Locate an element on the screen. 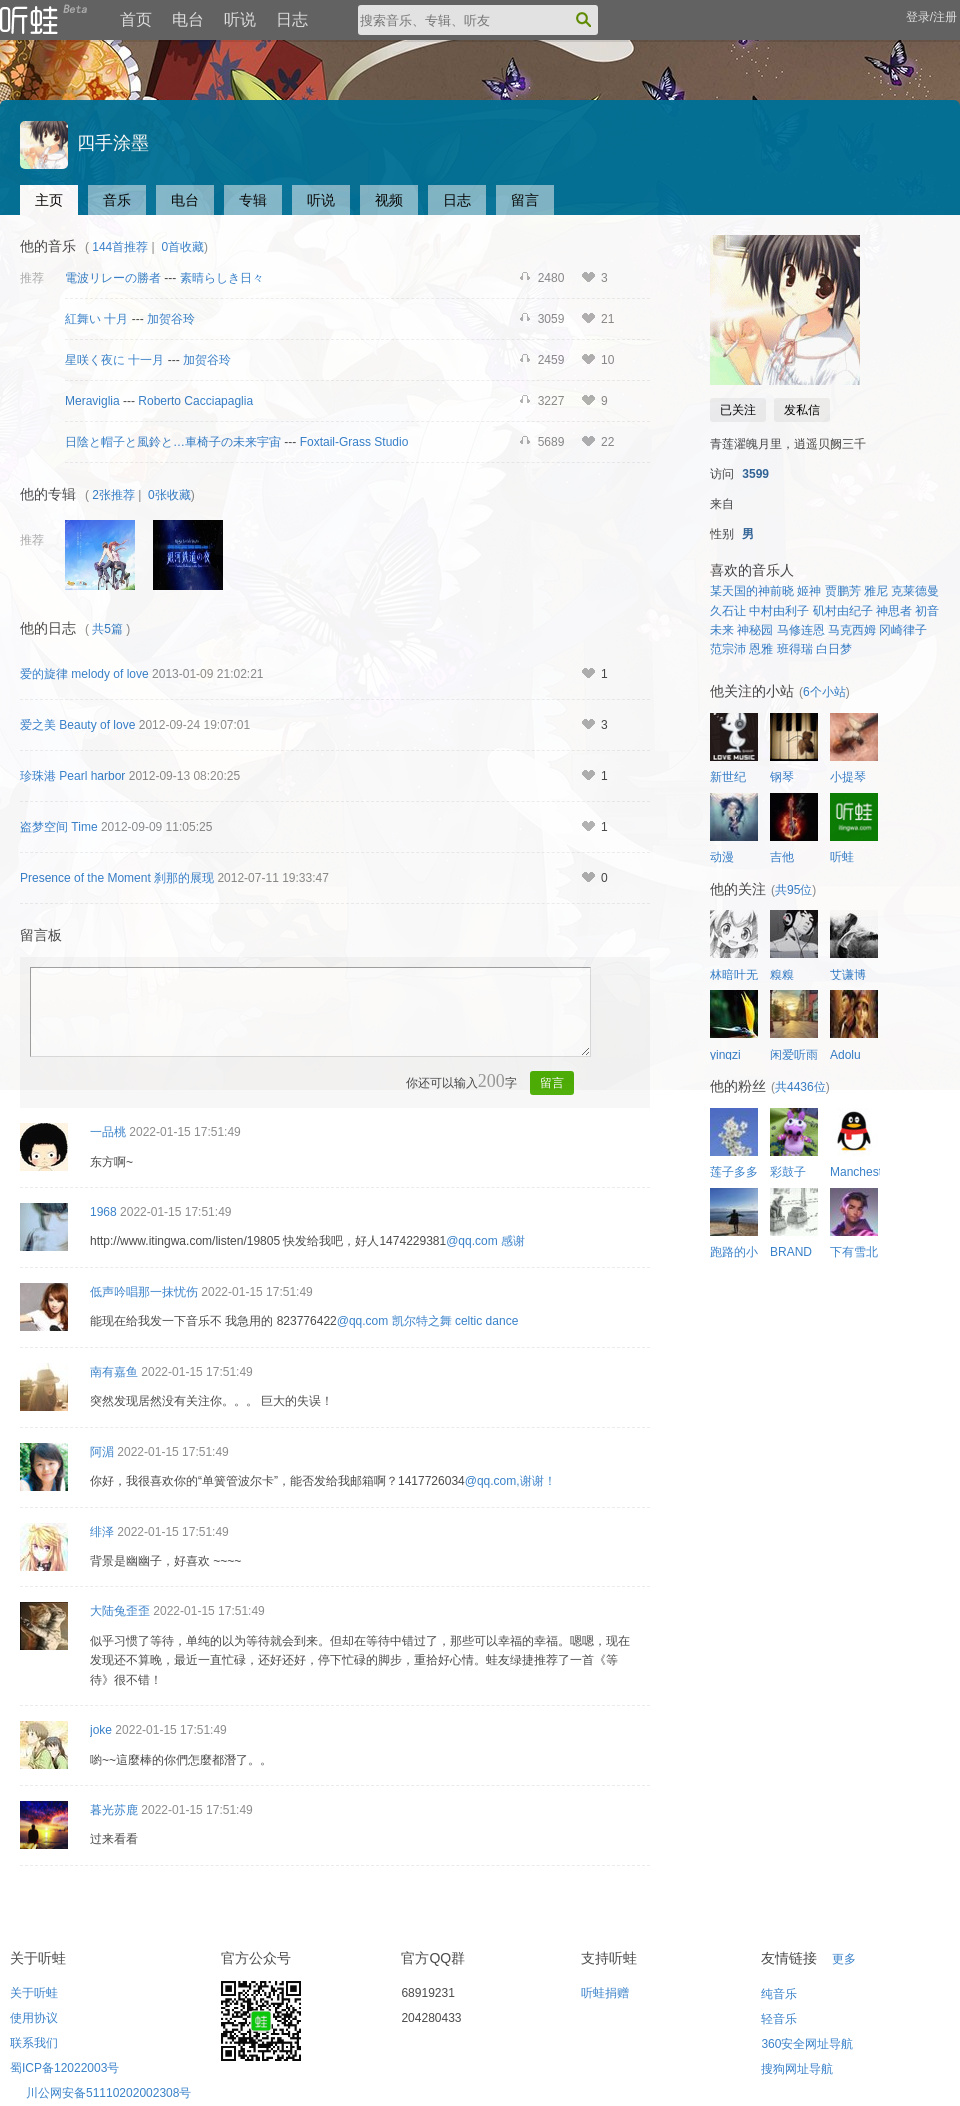 This screenshot has width=960, height=2106. 阿湄 is located at coordinates (102, 1452).